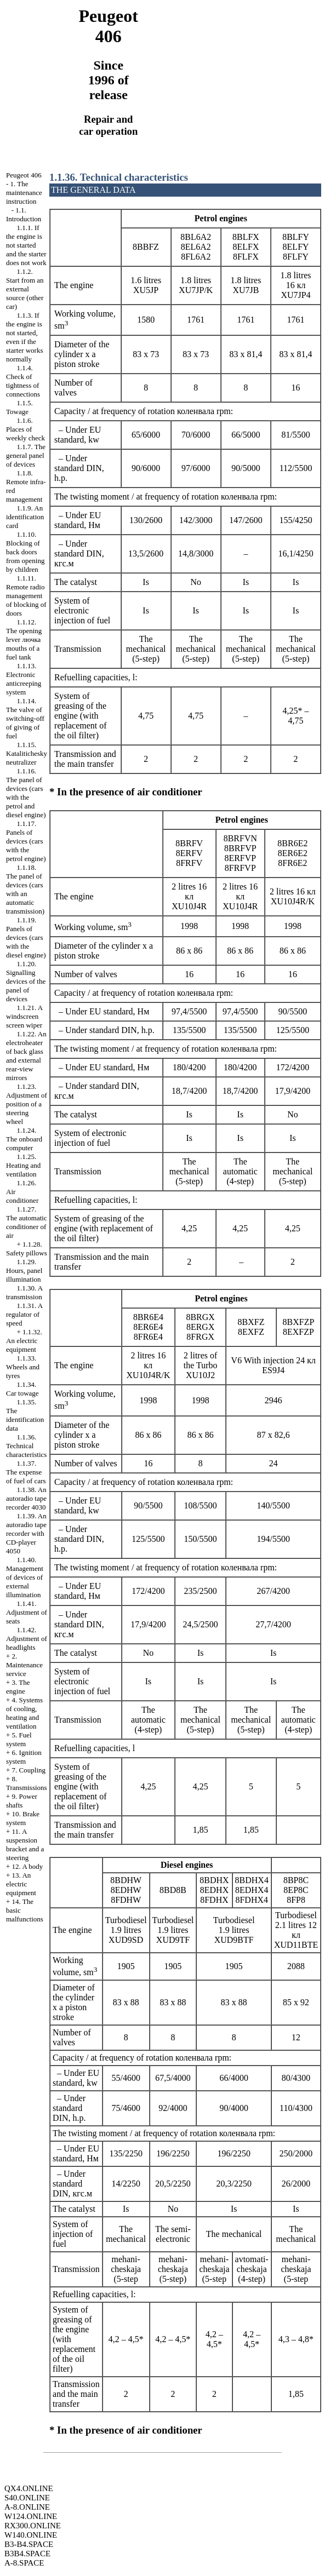 The height and width of the screenshot is (2576, 325). Describe the element at coordinates (24, 1577) in the screenshot. I see `1.1.40. Management of devices of external illumination` at that location.